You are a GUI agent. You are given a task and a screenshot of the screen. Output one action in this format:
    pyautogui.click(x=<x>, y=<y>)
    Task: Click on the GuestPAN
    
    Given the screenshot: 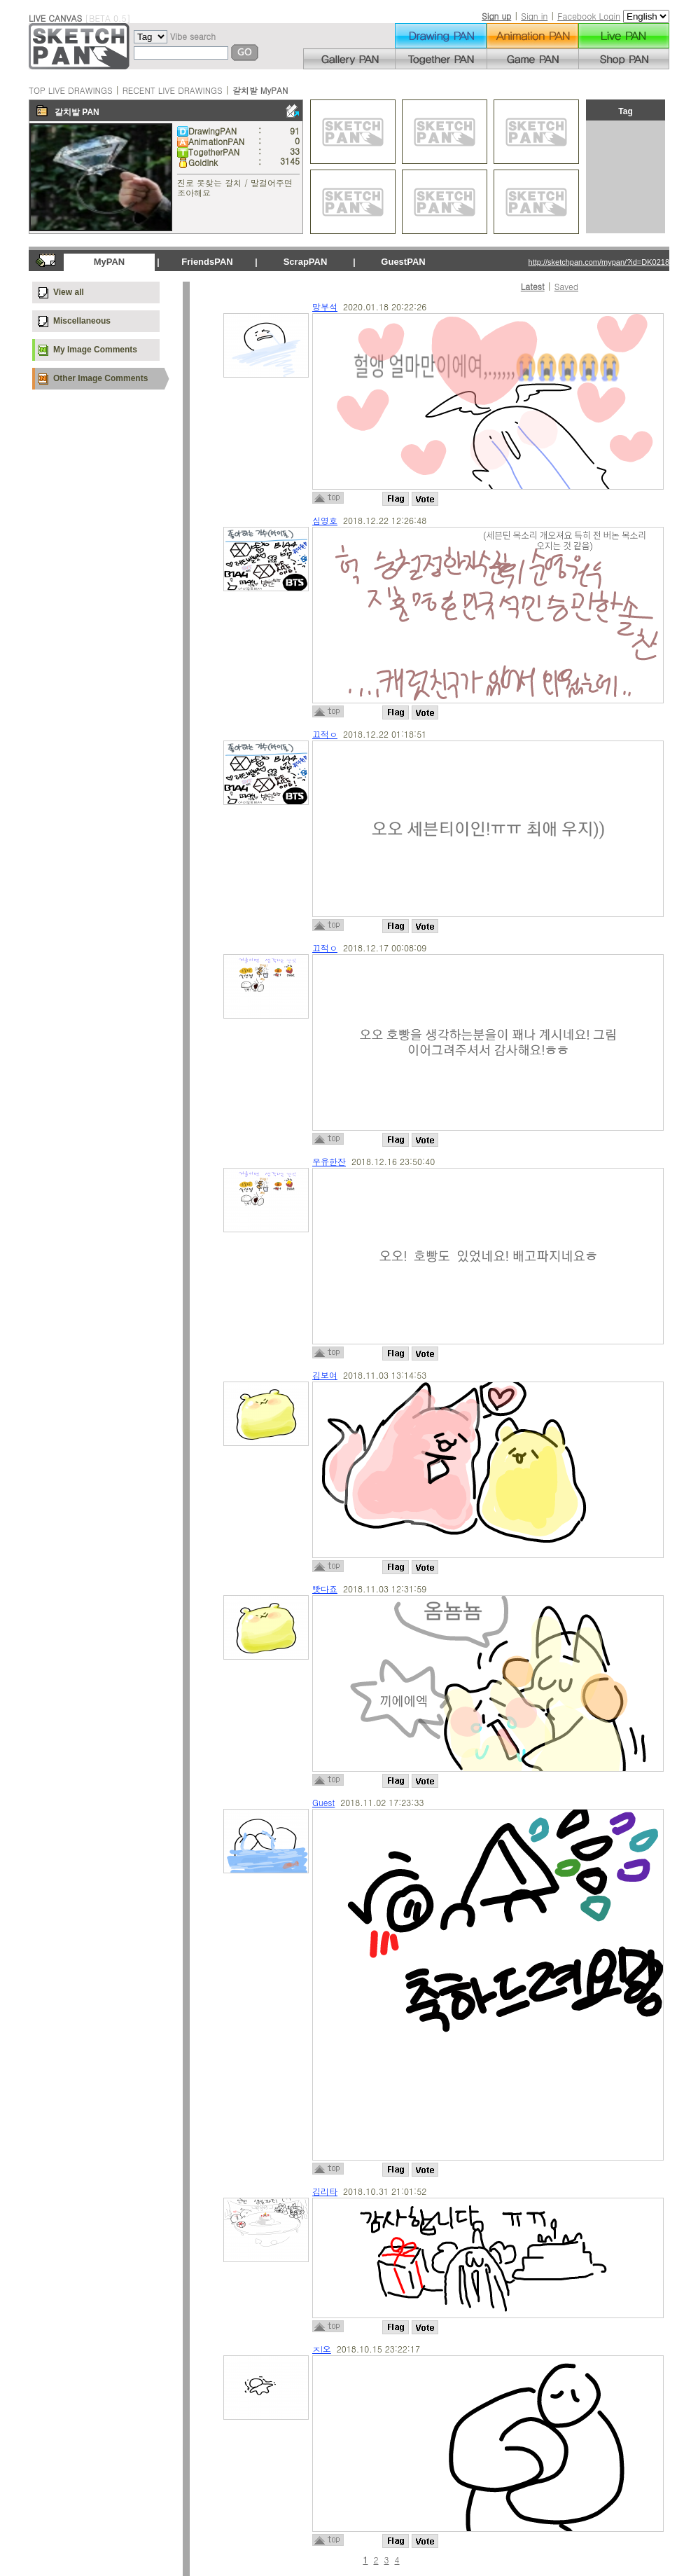 What is the action you would take?
    pyautogui.click(x=403, y=261)
    